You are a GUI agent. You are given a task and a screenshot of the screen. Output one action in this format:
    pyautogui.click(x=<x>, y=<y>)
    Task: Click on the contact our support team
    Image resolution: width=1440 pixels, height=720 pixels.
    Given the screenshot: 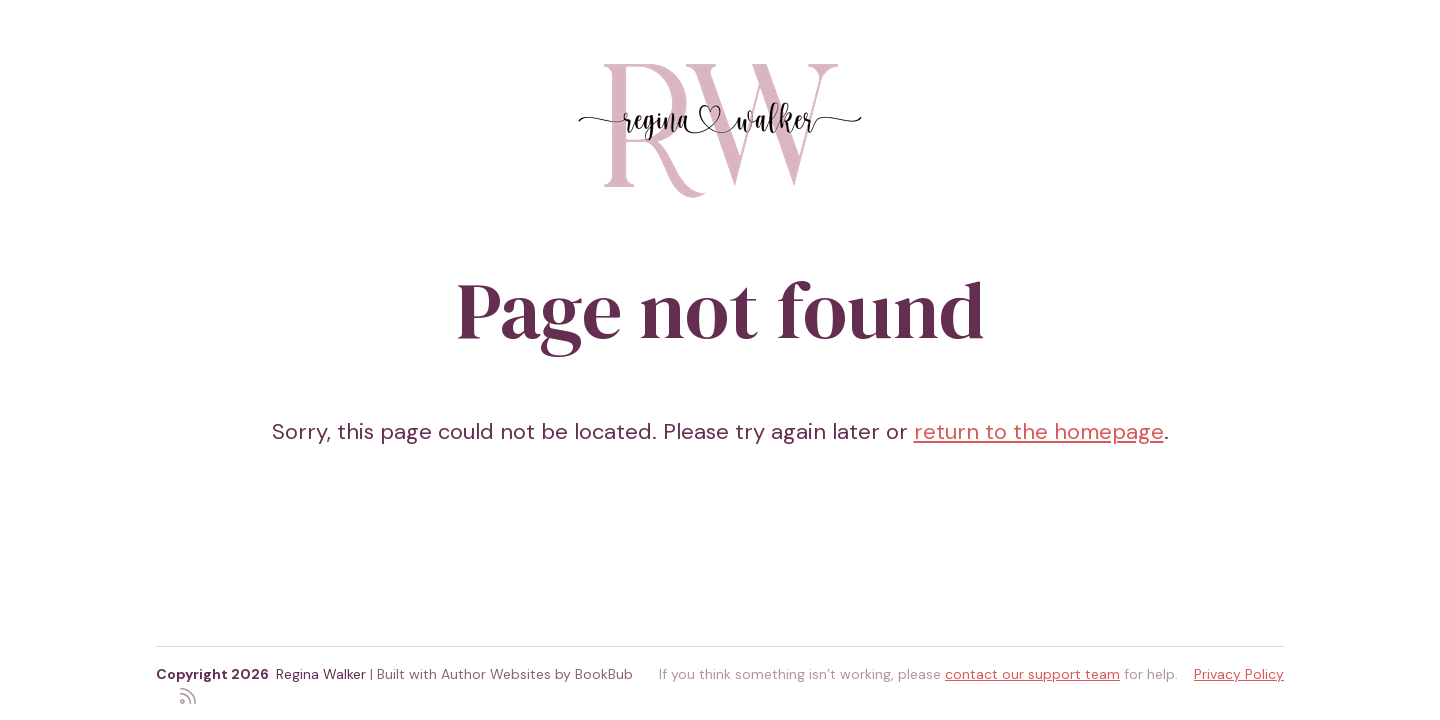 What is the action you would take?
    pyautogui.click(x=1032, y=674)
    